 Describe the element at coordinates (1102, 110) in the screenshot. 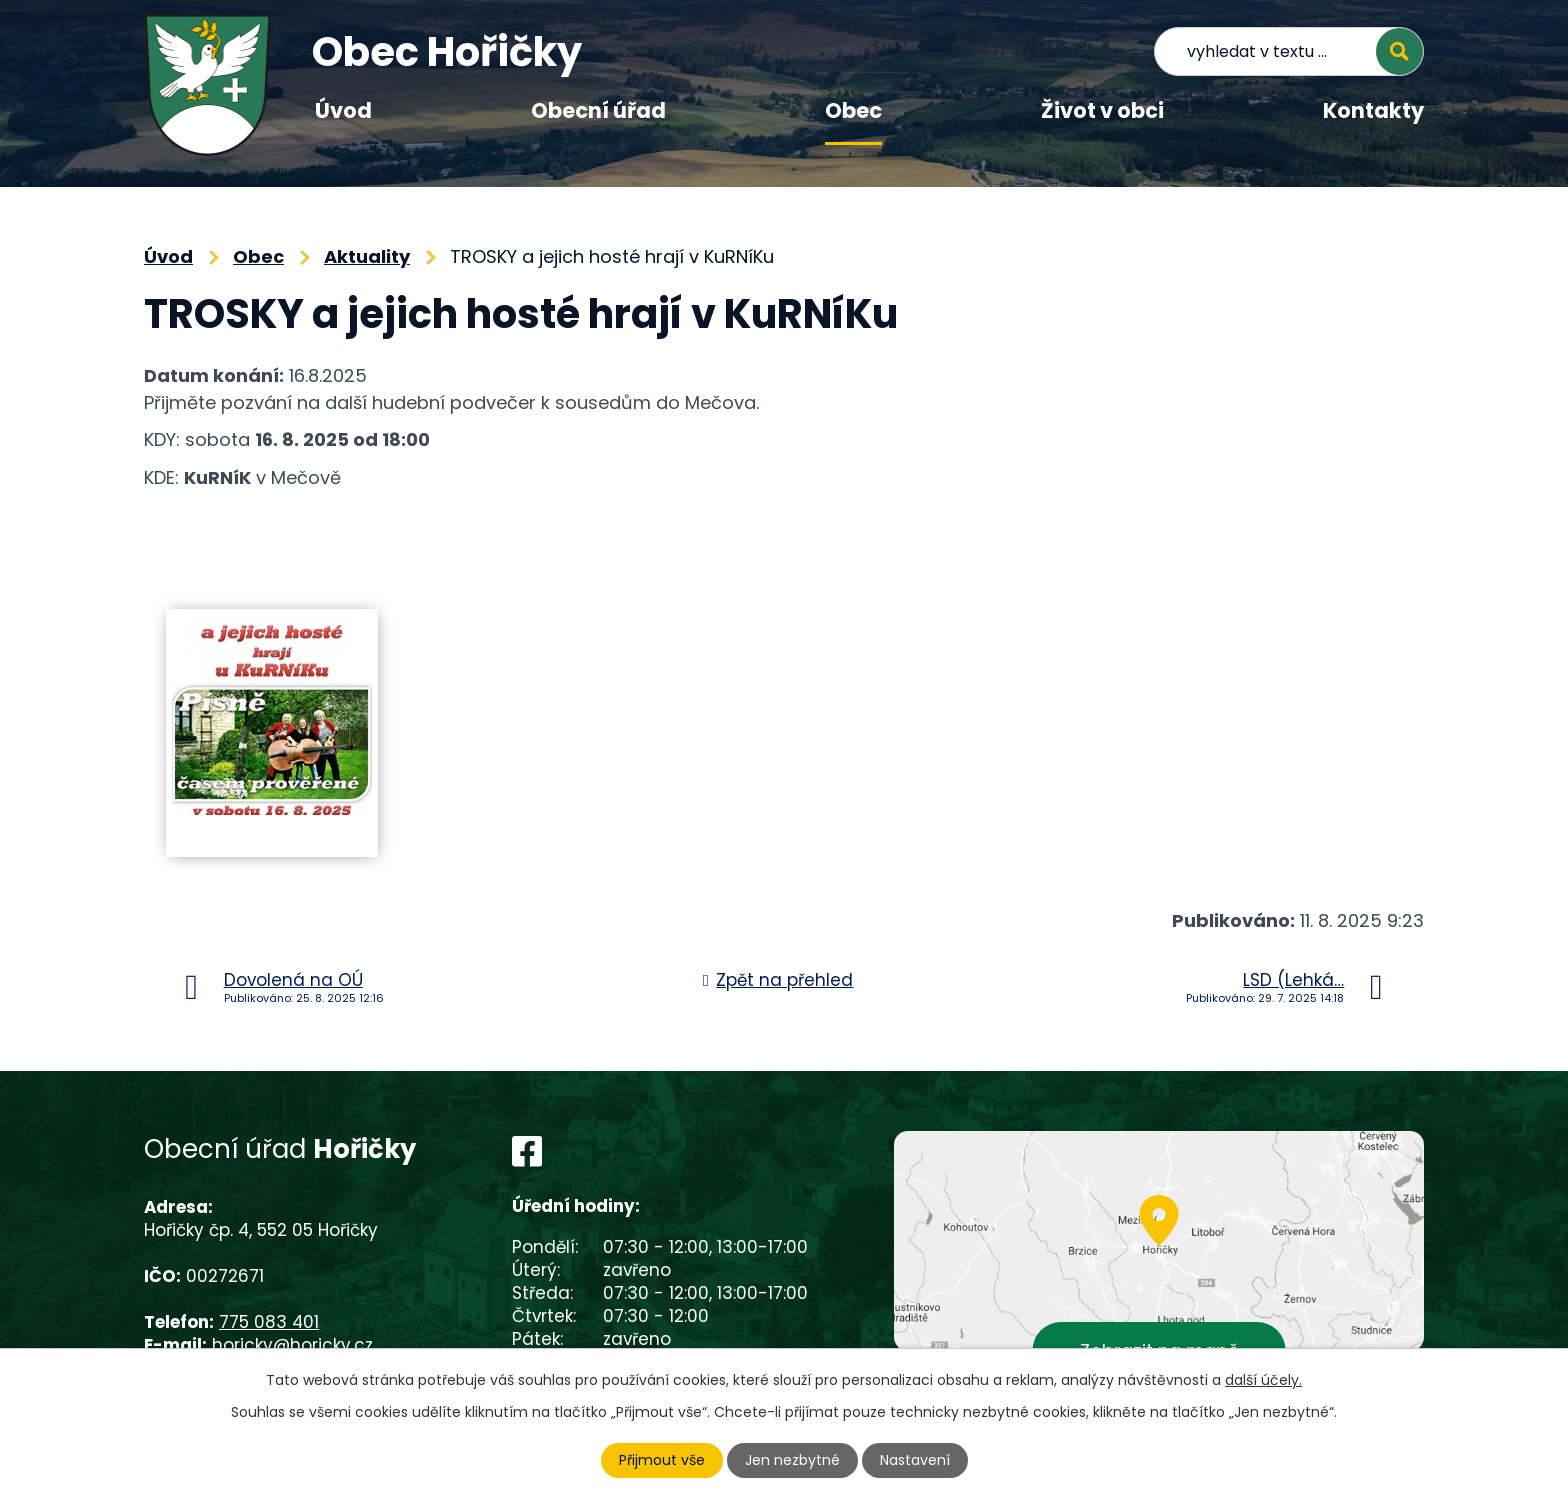

I see `Život v obci` at that location.